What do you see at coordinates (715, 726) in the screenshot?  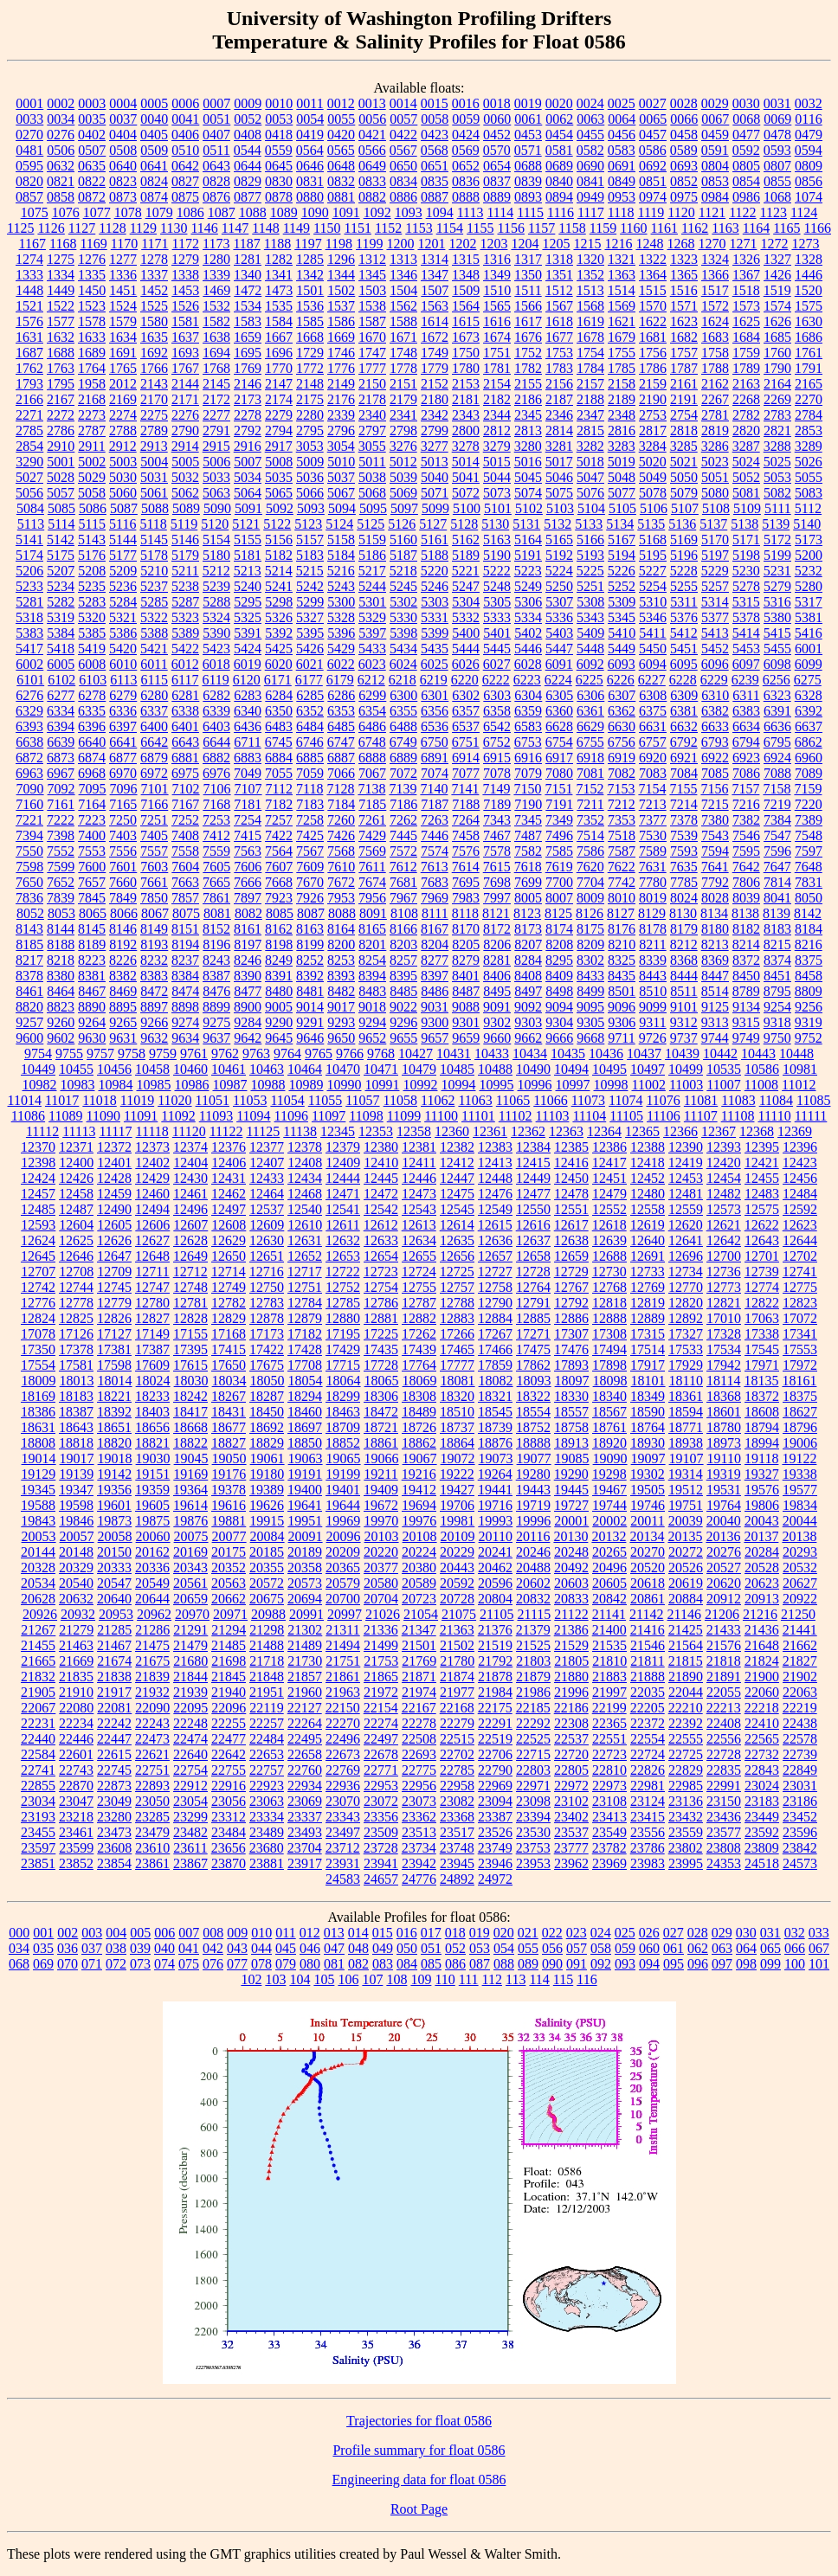 I see `6633` at bounding box center [715, 726].